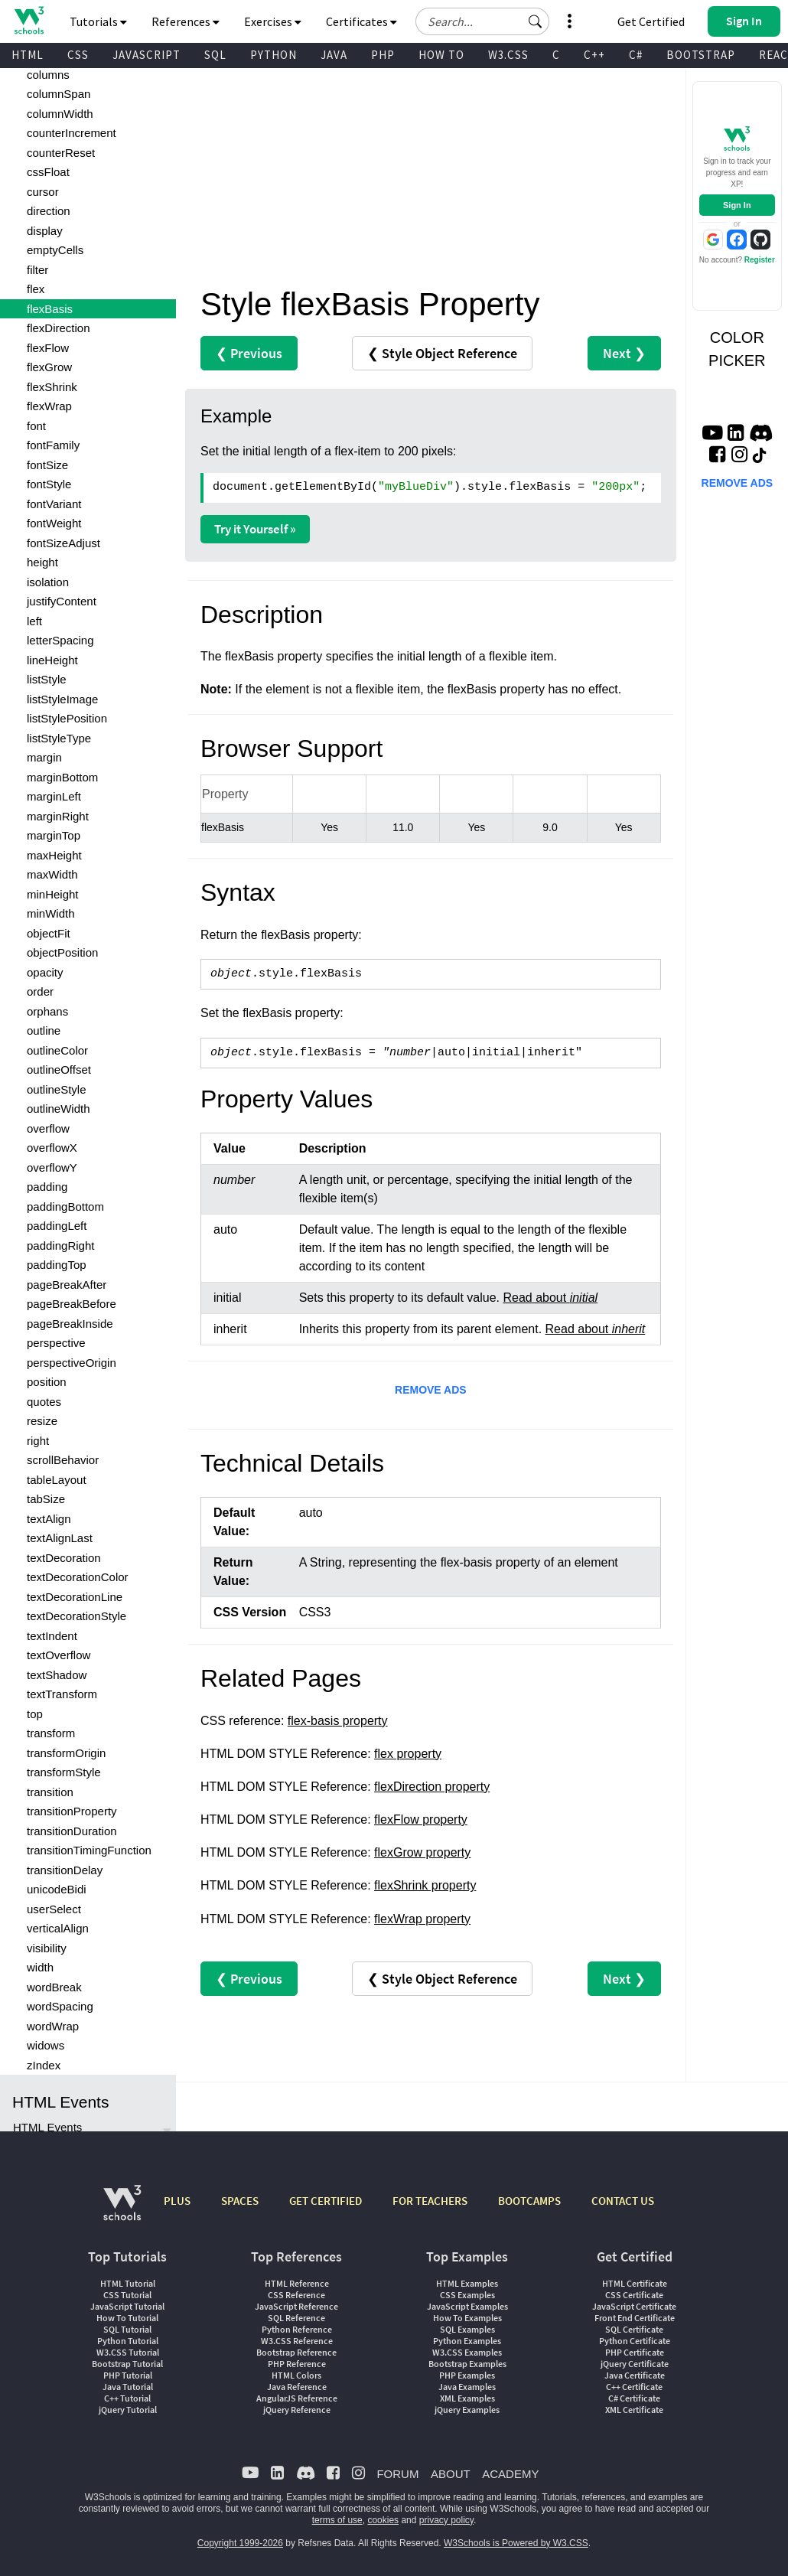  I want to click on JavaScript Reference, so click(296, 2306).